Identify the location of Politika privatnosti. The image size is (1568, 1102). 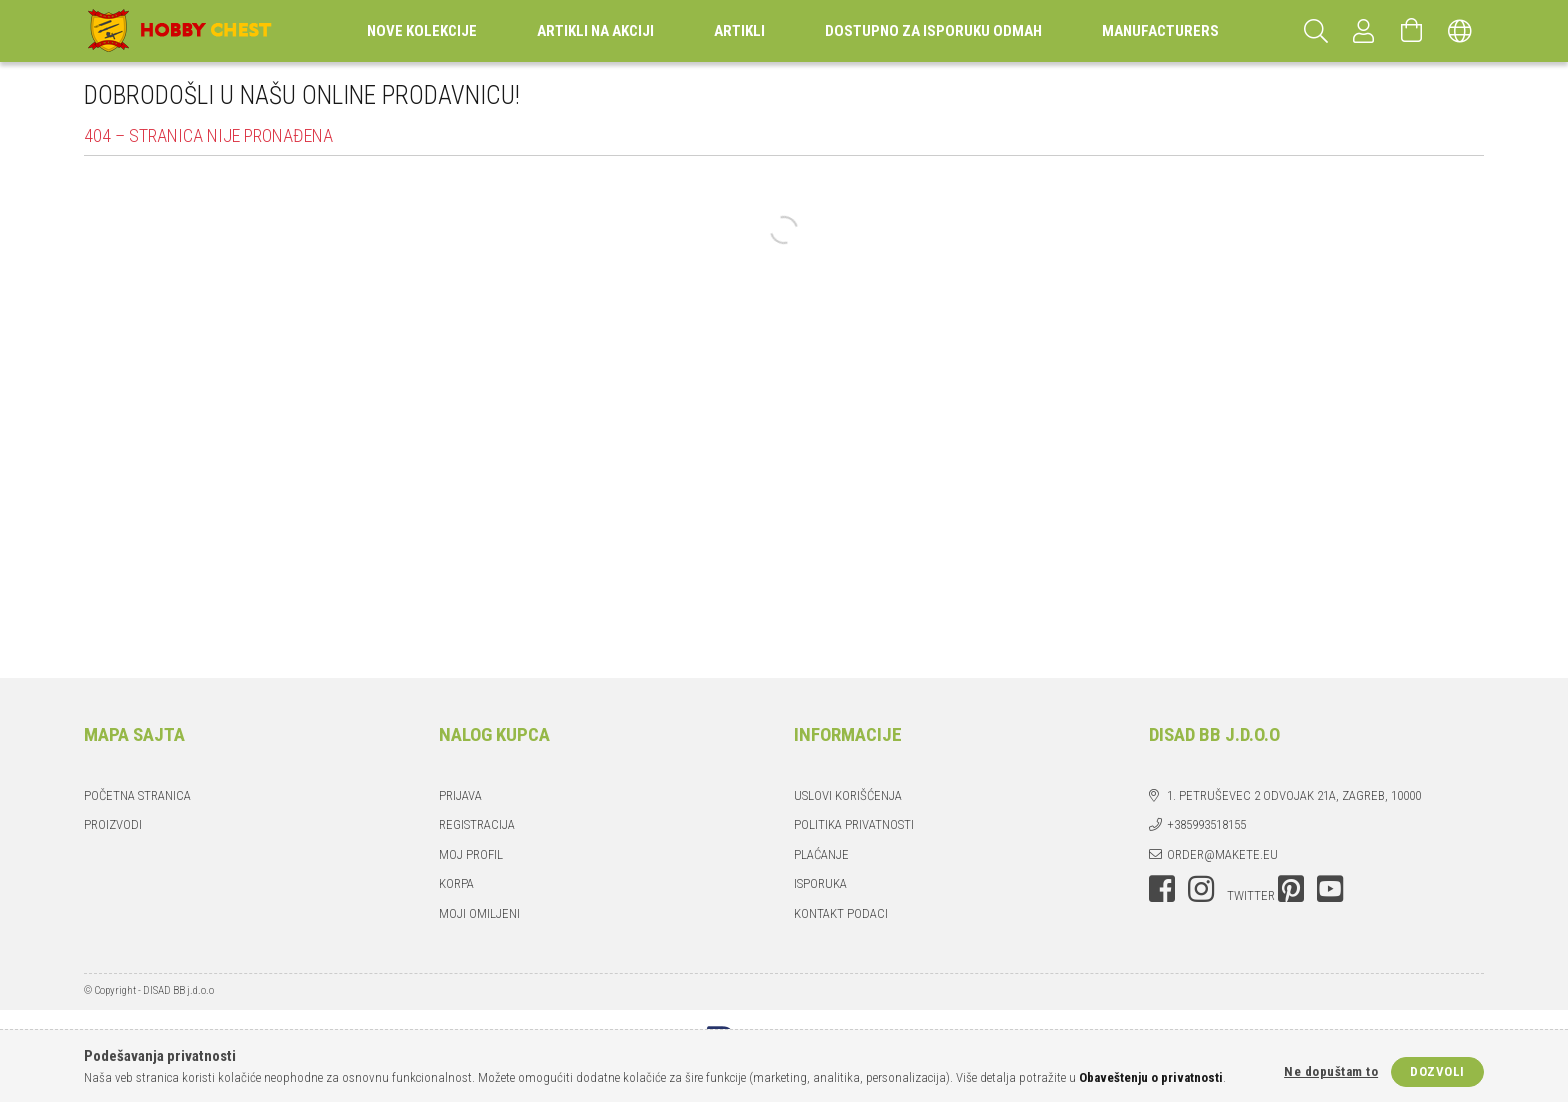
(854, 824).